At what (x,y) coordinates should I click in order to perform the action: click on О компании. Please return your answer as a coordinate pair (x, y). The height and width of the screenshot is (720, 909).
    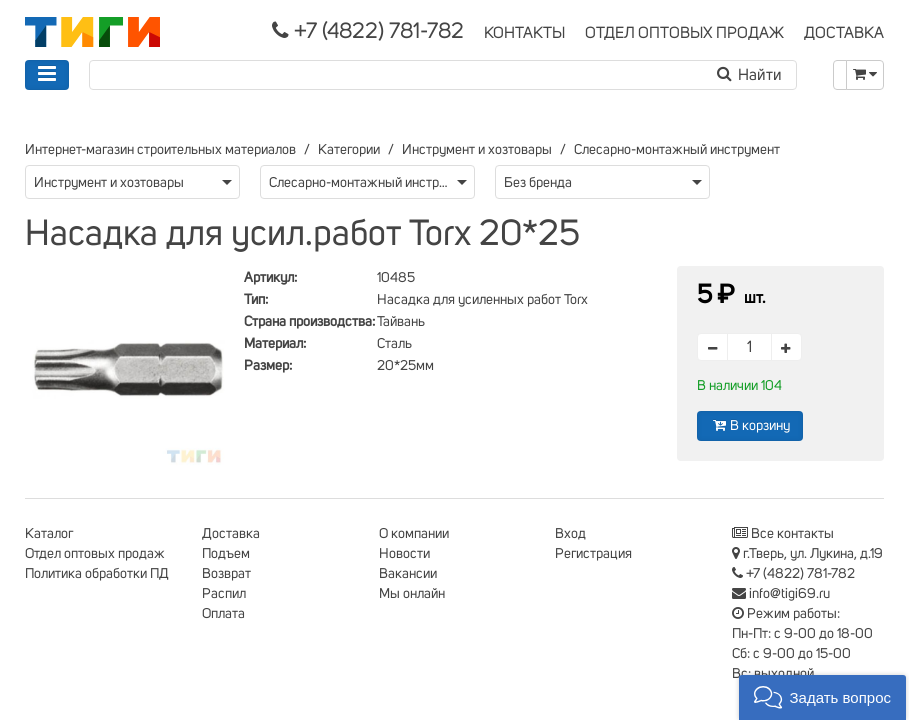
    Looking at the image, I should click on (414, 534).